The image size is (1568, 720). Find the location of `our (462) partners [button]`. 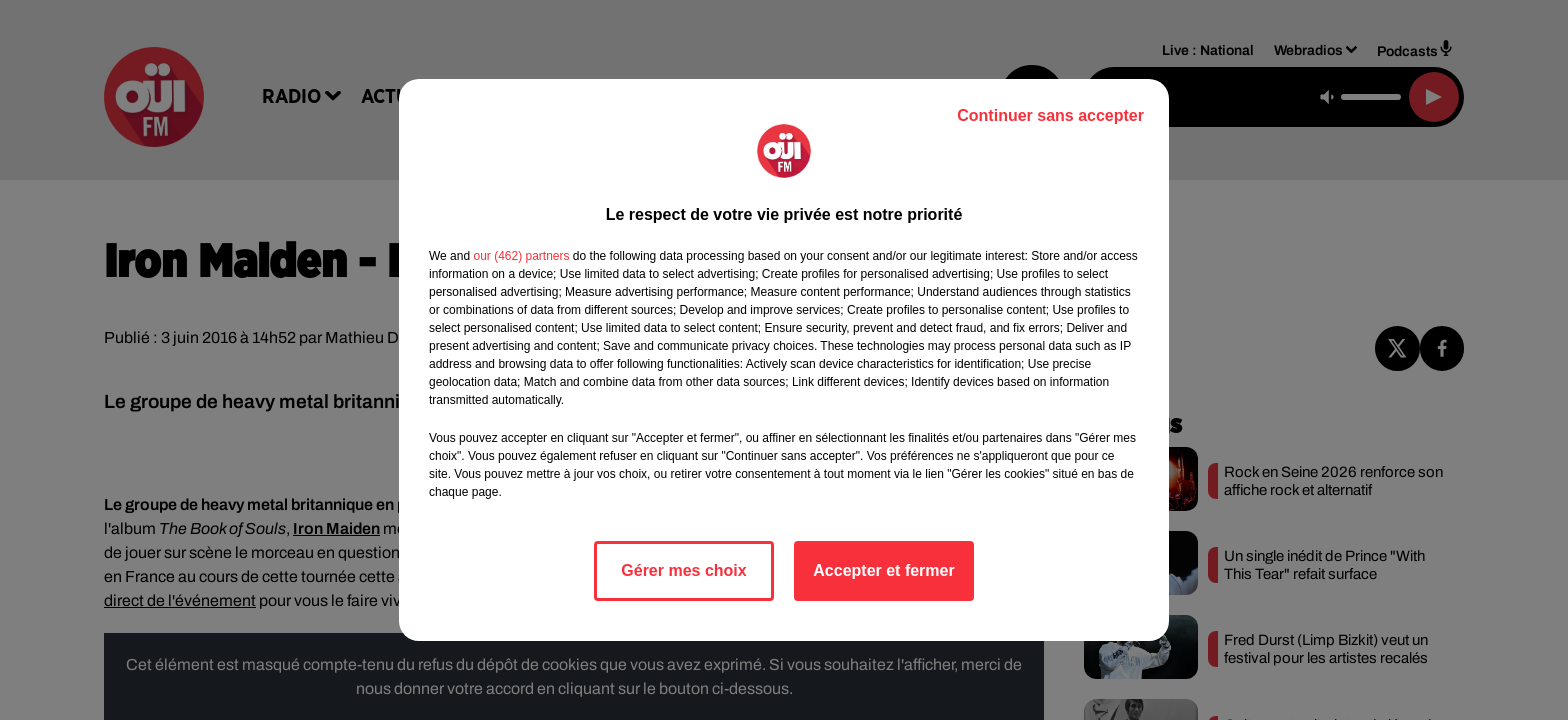

our (462) partners [button] is located at coordinates (521, 256).